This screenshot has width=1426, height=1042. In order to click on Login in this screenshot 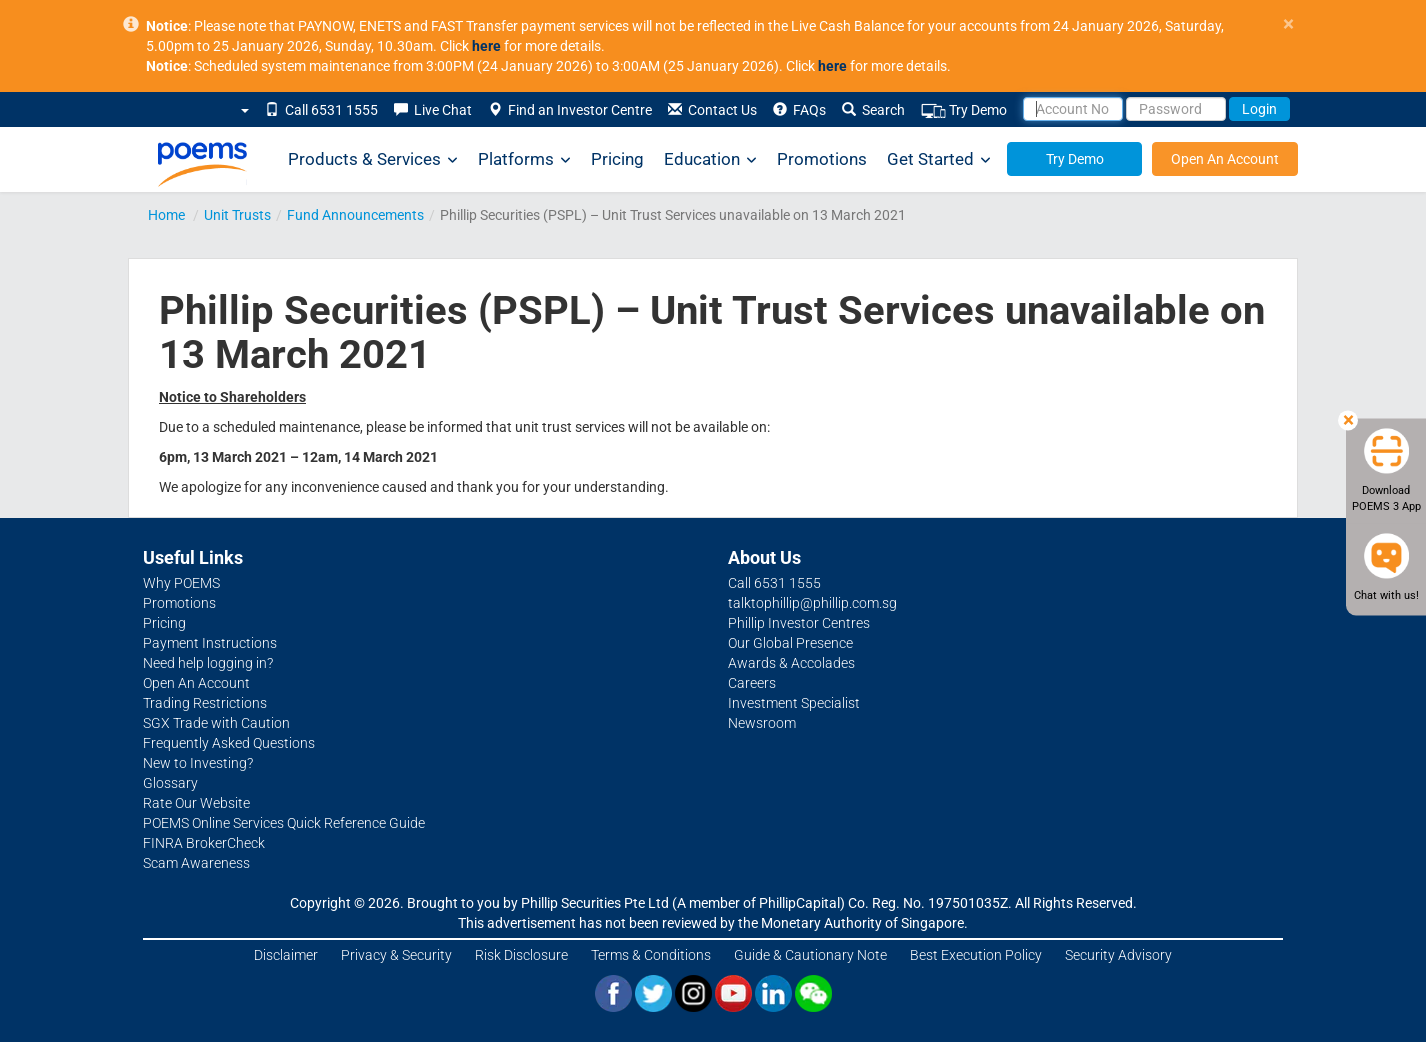, I will do `click(1259, 109)`.